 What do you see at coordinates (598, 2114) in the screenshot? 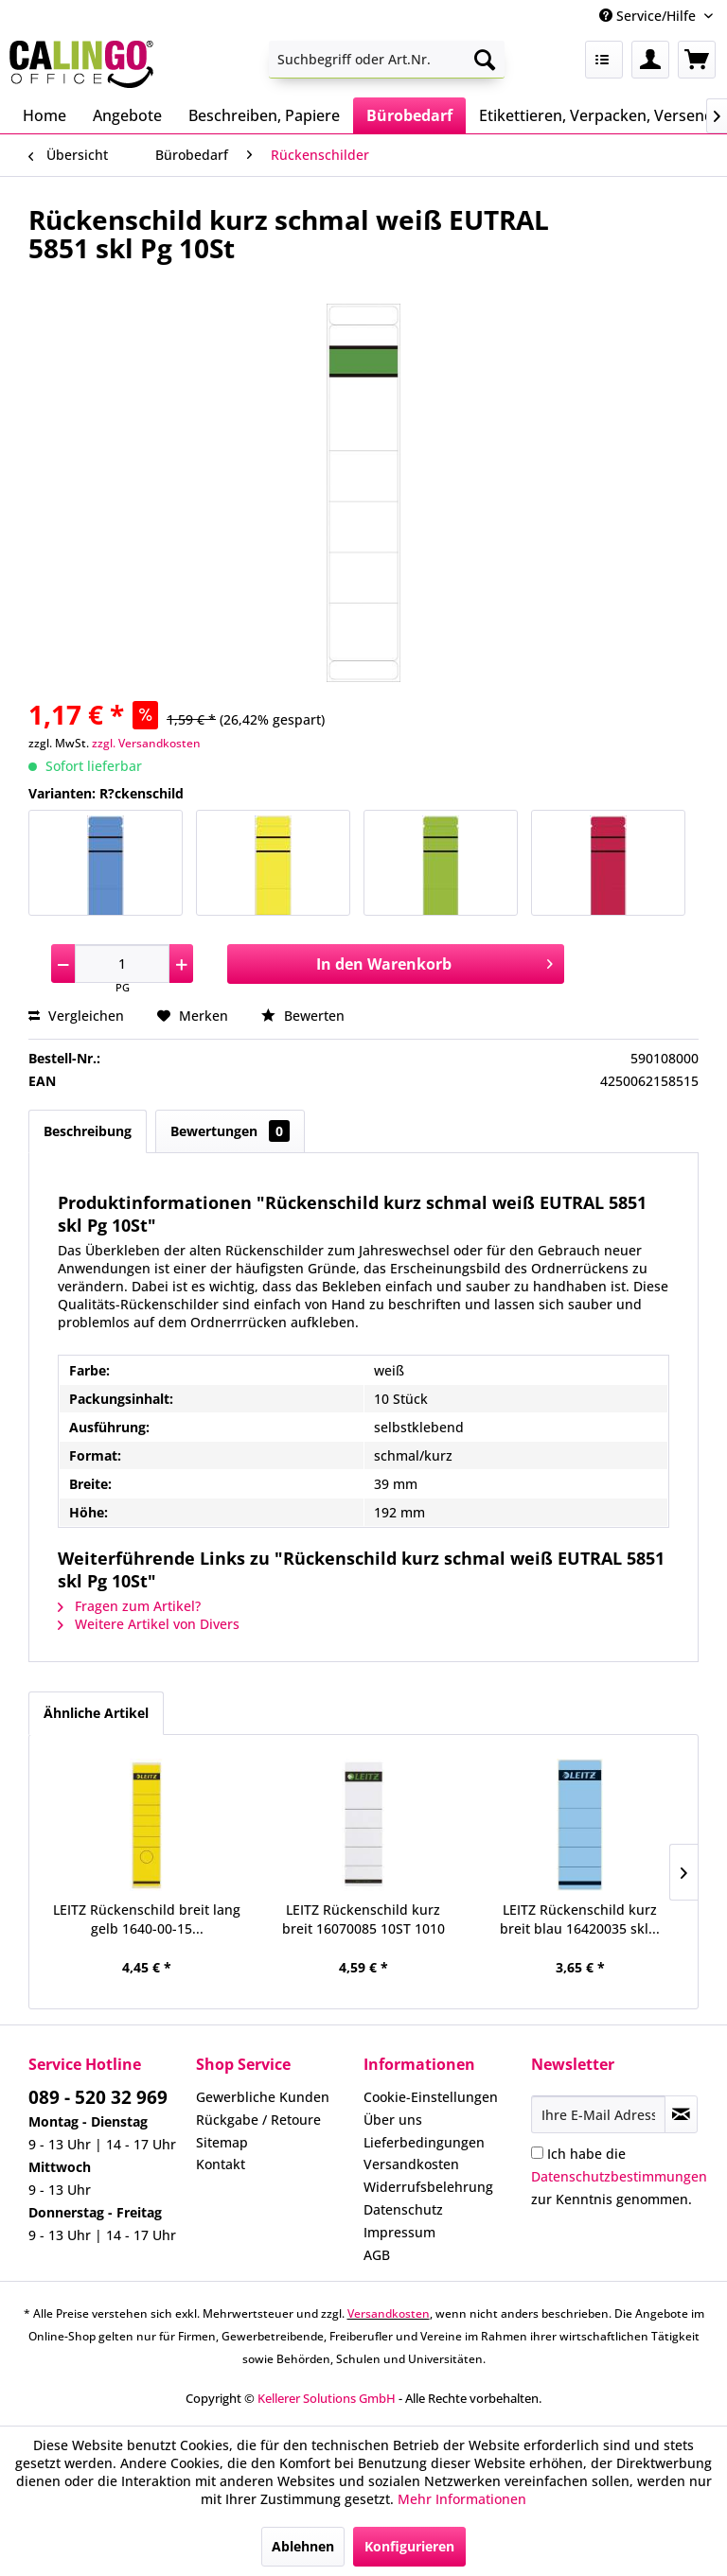
I see `[Ihre E-Mail Adresse]` at bounding box center [598, 2114].